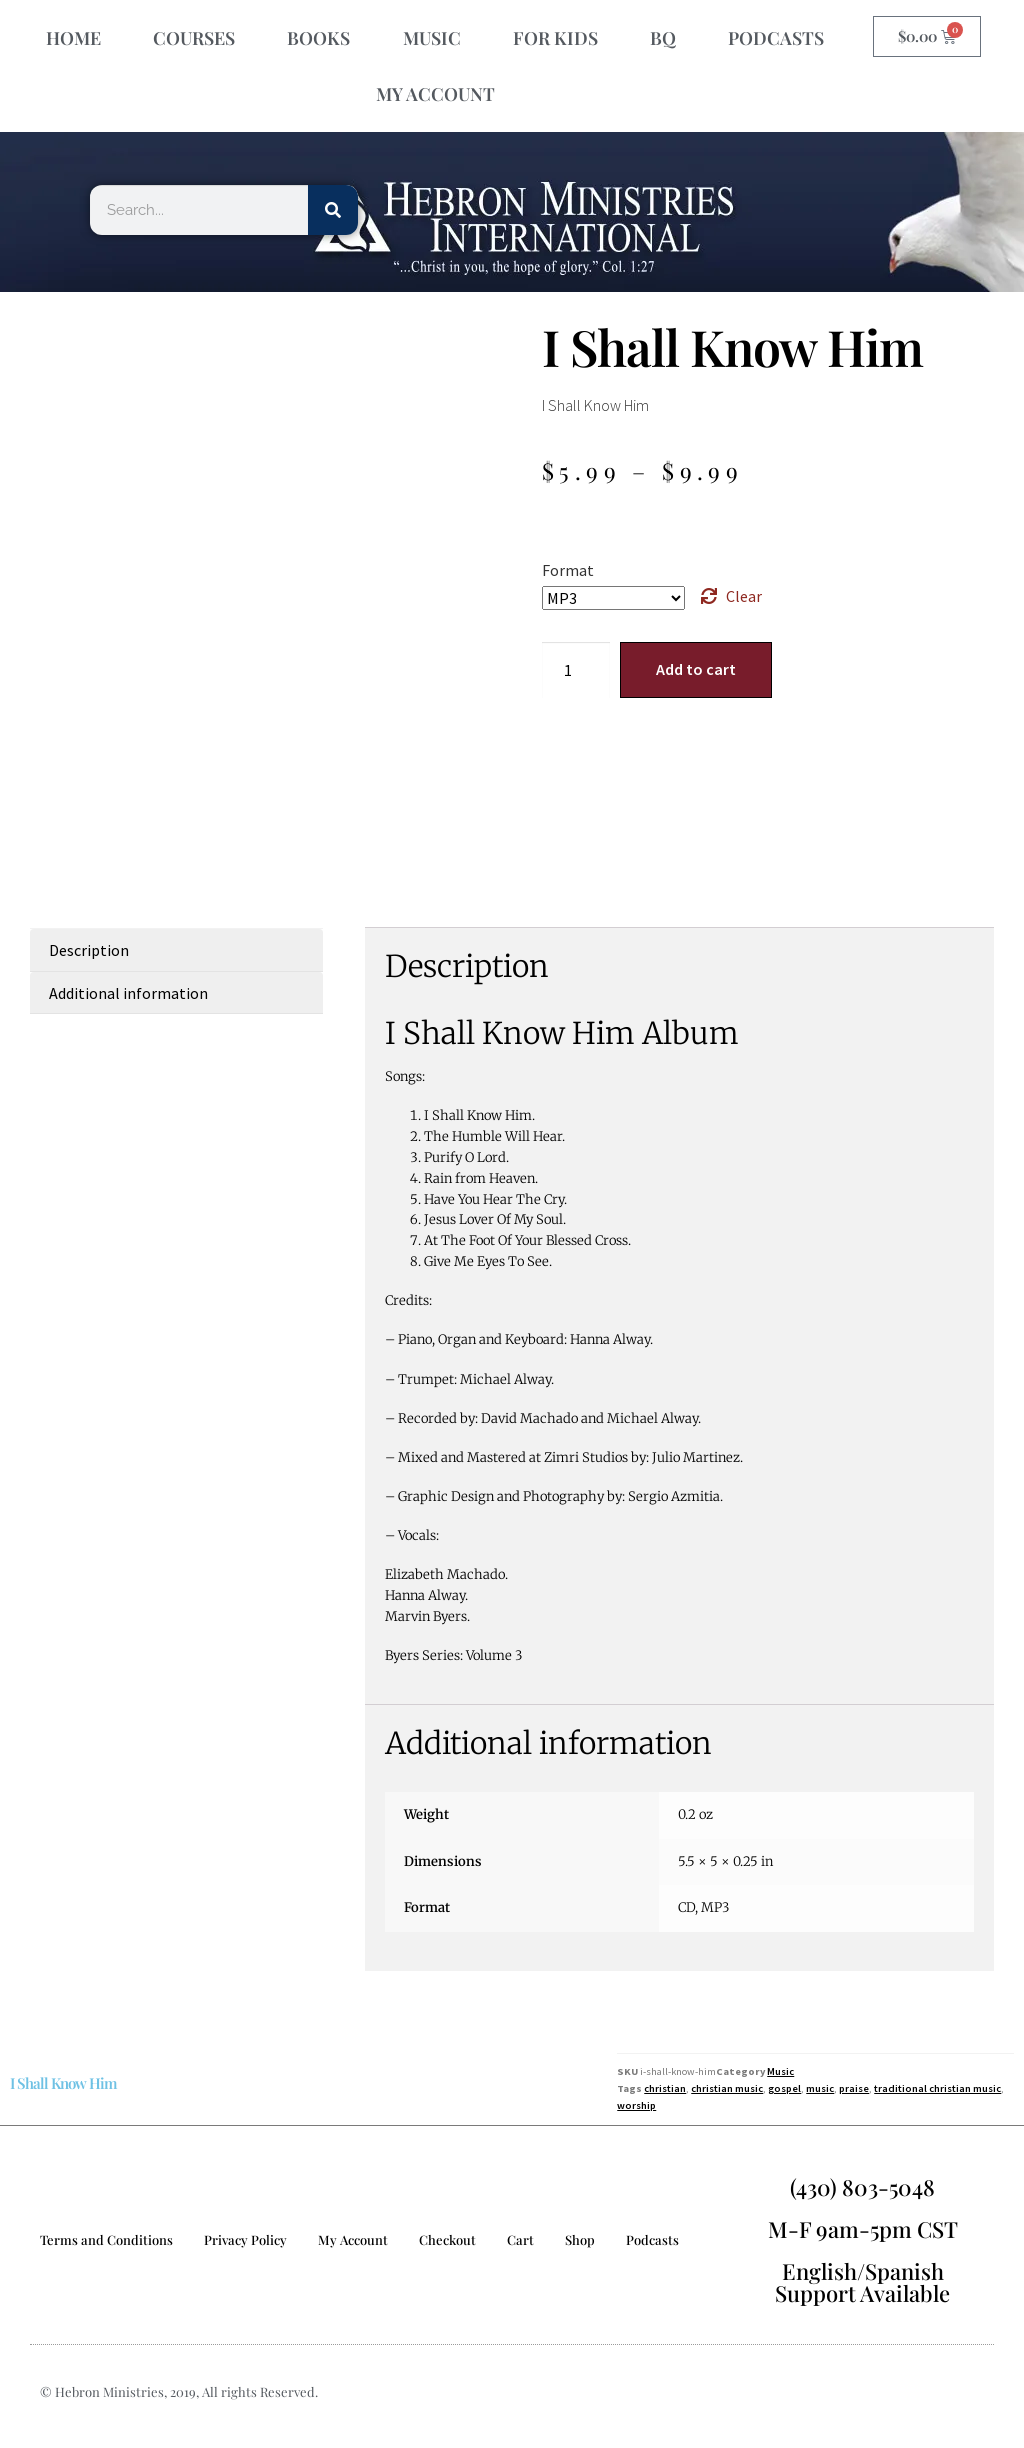 Image resolution: width=1024 pixels, height=2448 pixels. I want to click on Shop, so click(580, 2239).